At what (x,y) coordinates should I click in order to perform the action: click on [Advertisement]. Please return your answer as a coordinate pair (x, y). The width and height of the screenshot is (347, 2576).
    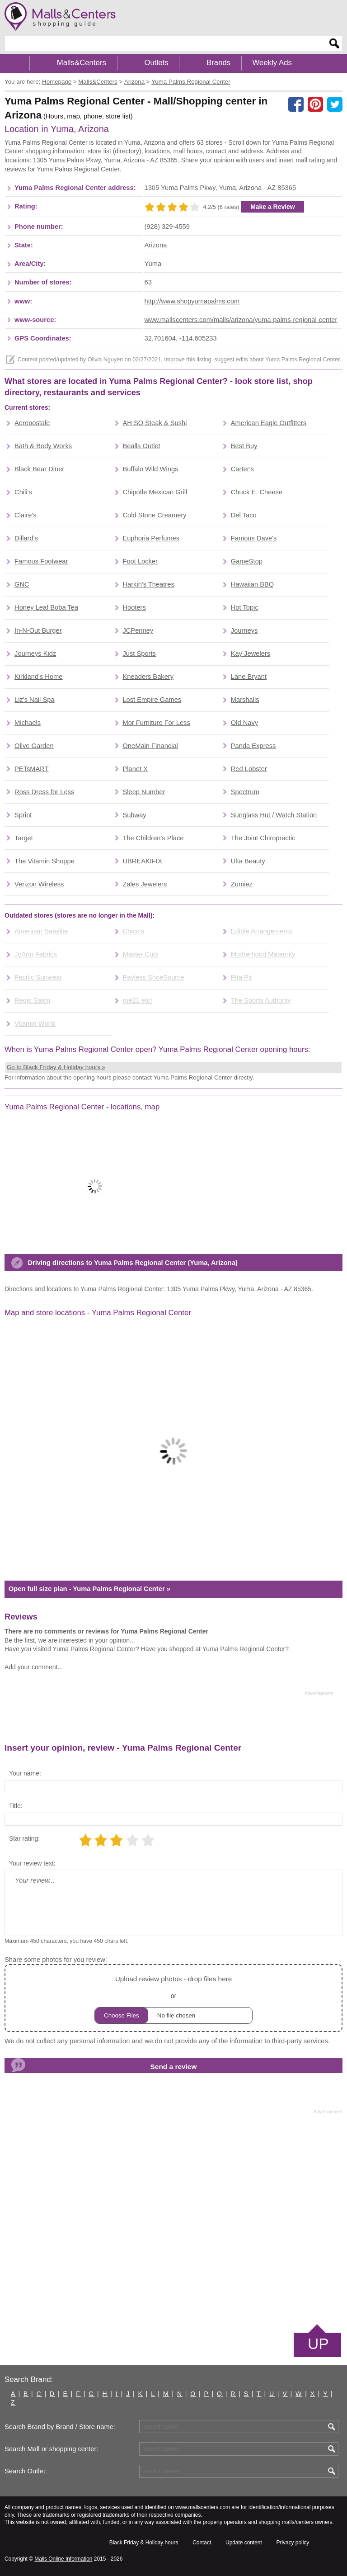
    Looking at the image, I should click on (169, 1719).